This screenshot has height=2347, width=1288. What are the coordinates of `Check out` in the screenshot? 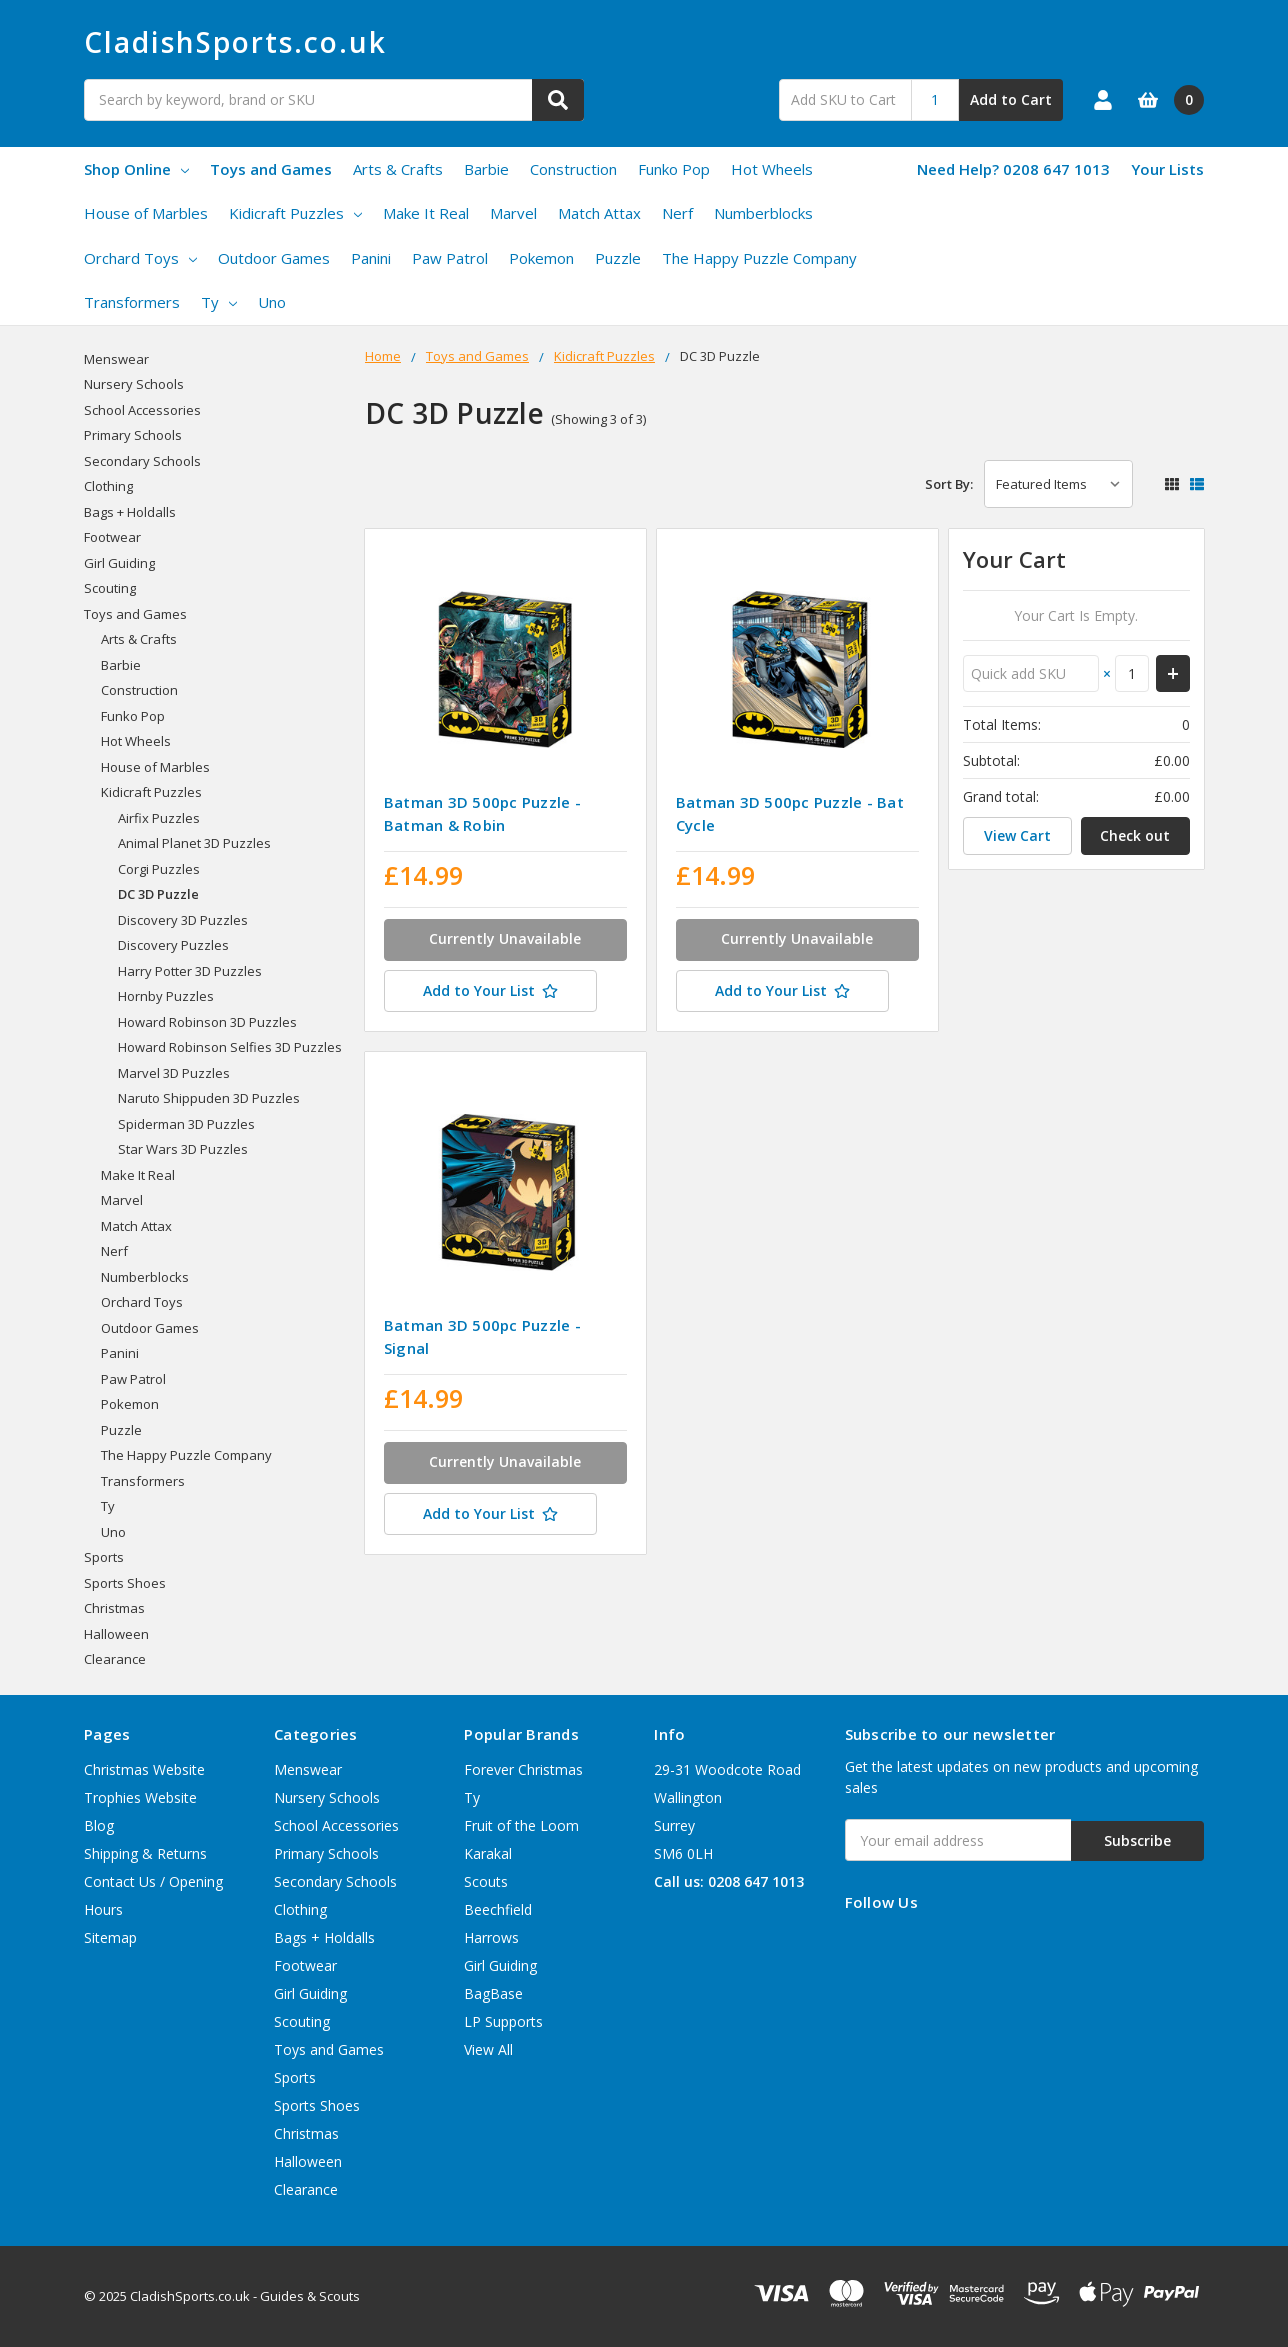 It's located at (1135, 835).